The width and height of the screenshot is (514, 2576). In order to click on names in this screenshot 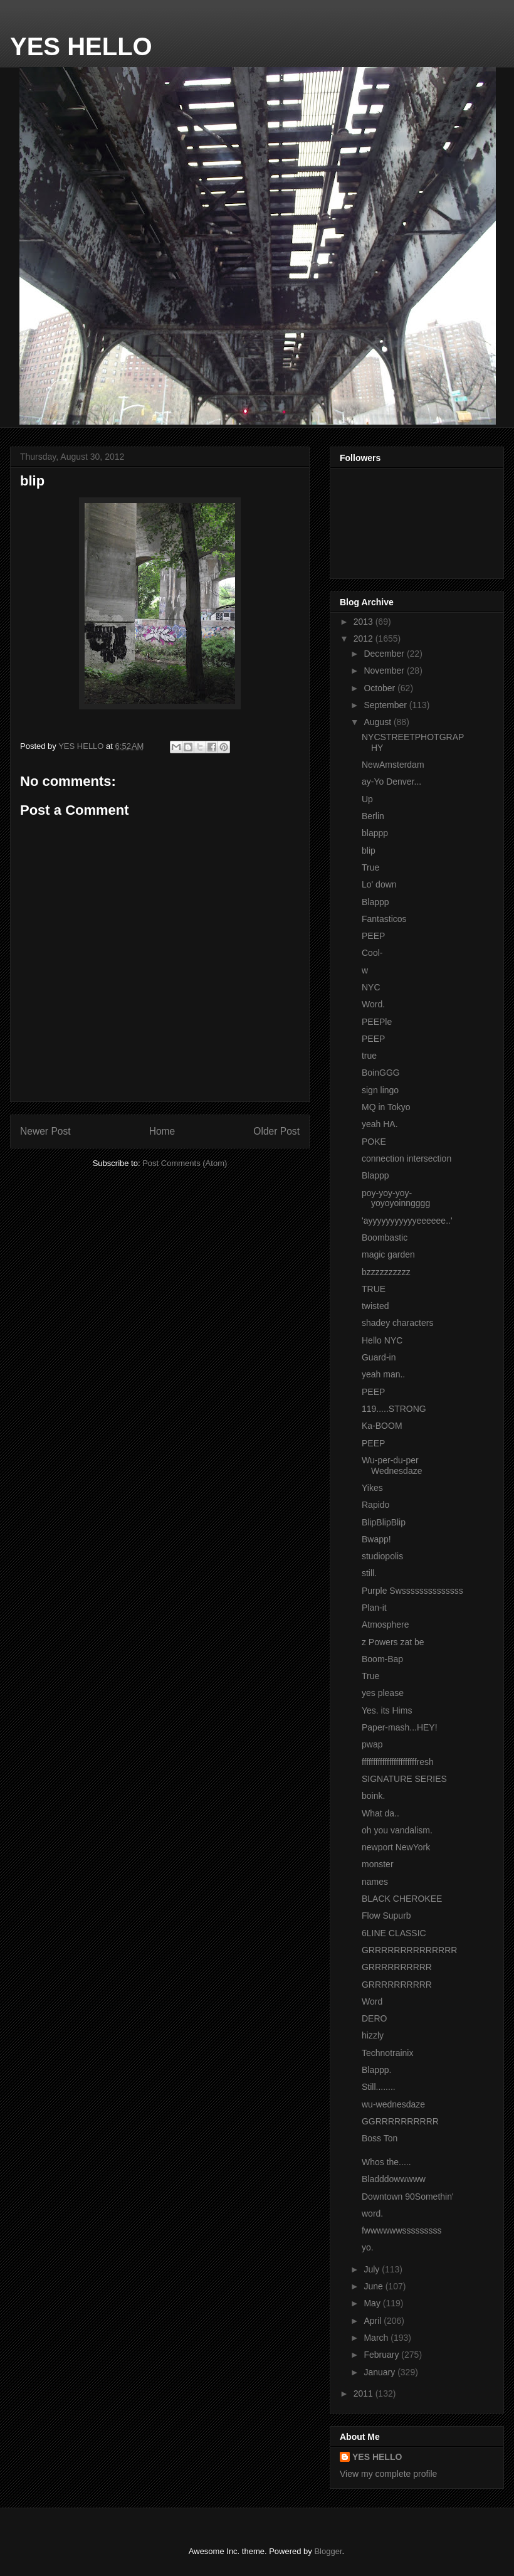, I will do `click(375, 1882)`.